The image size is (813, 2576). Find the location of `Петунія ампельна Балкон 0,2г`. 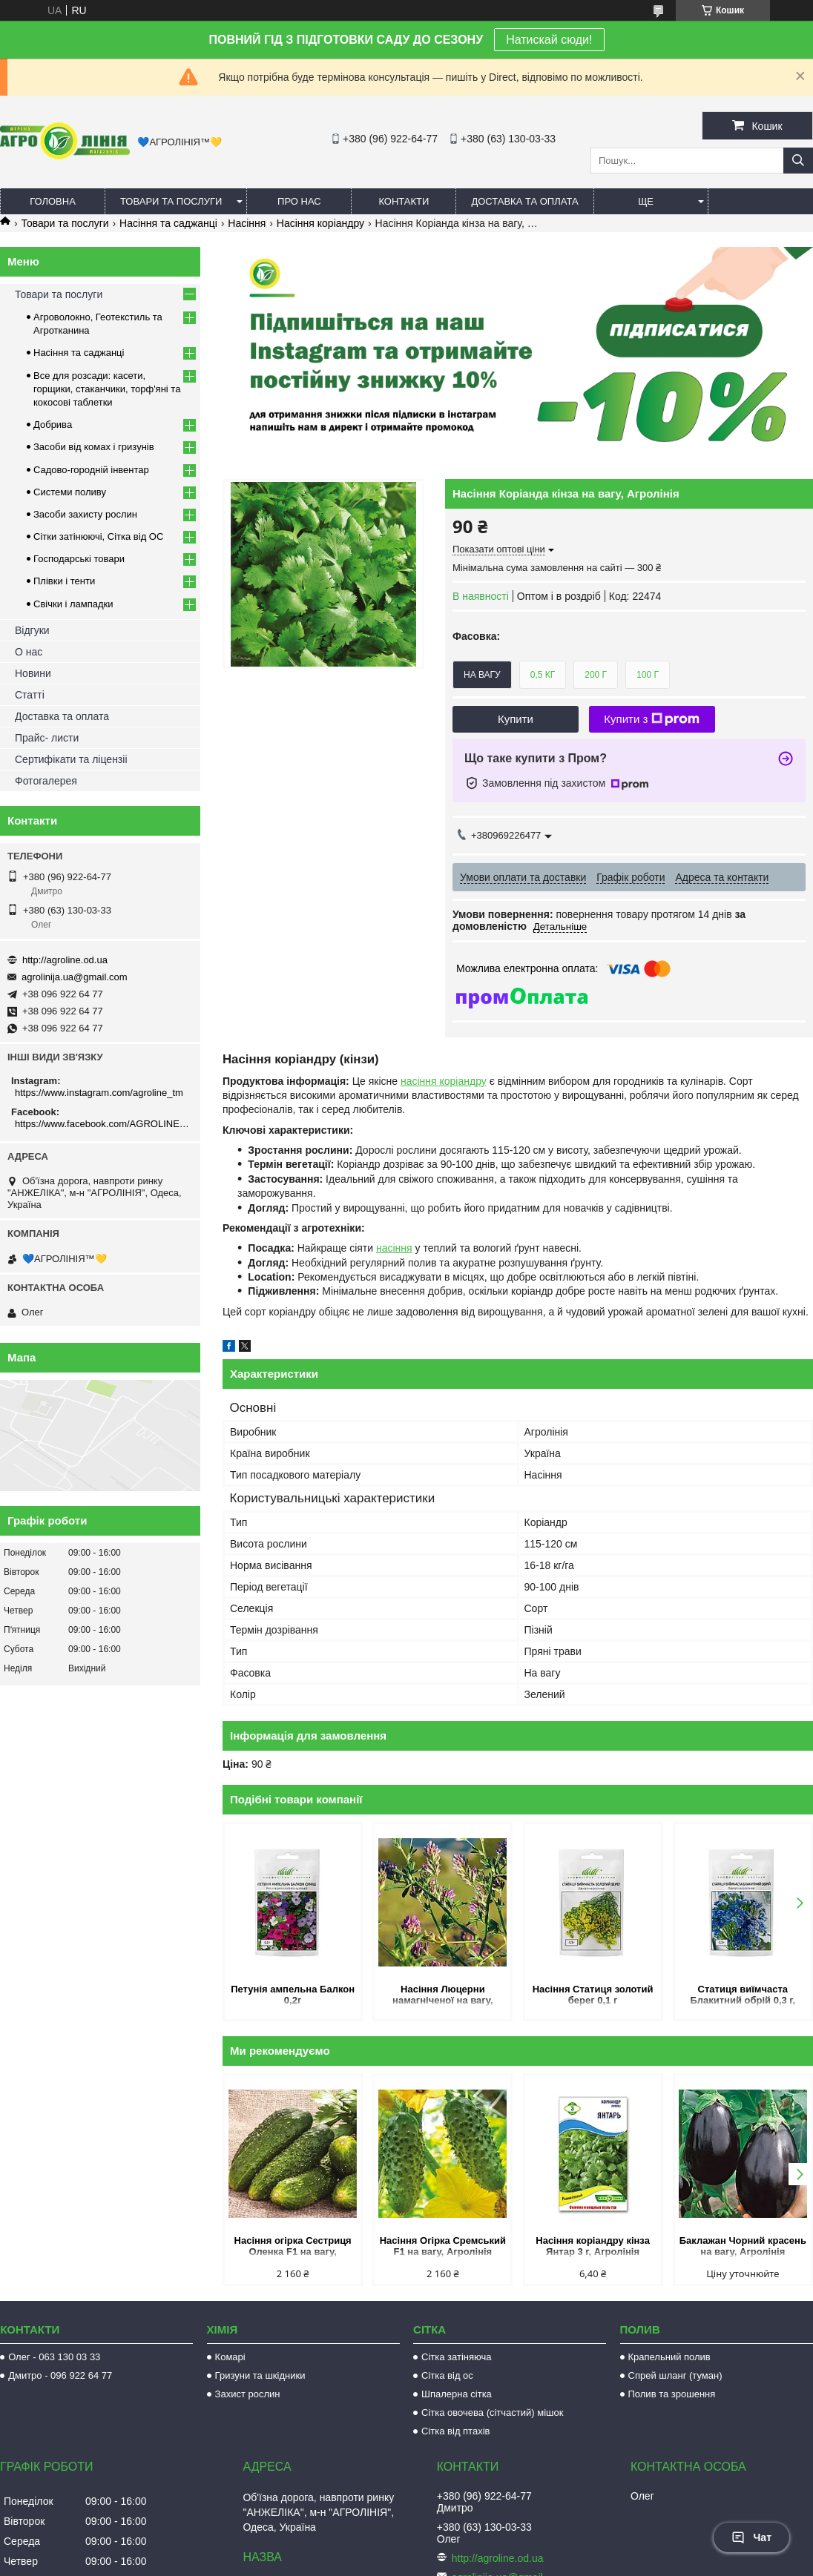

Петунія ампельна Балкон 0,2г is located at coordinates (293, 1995).